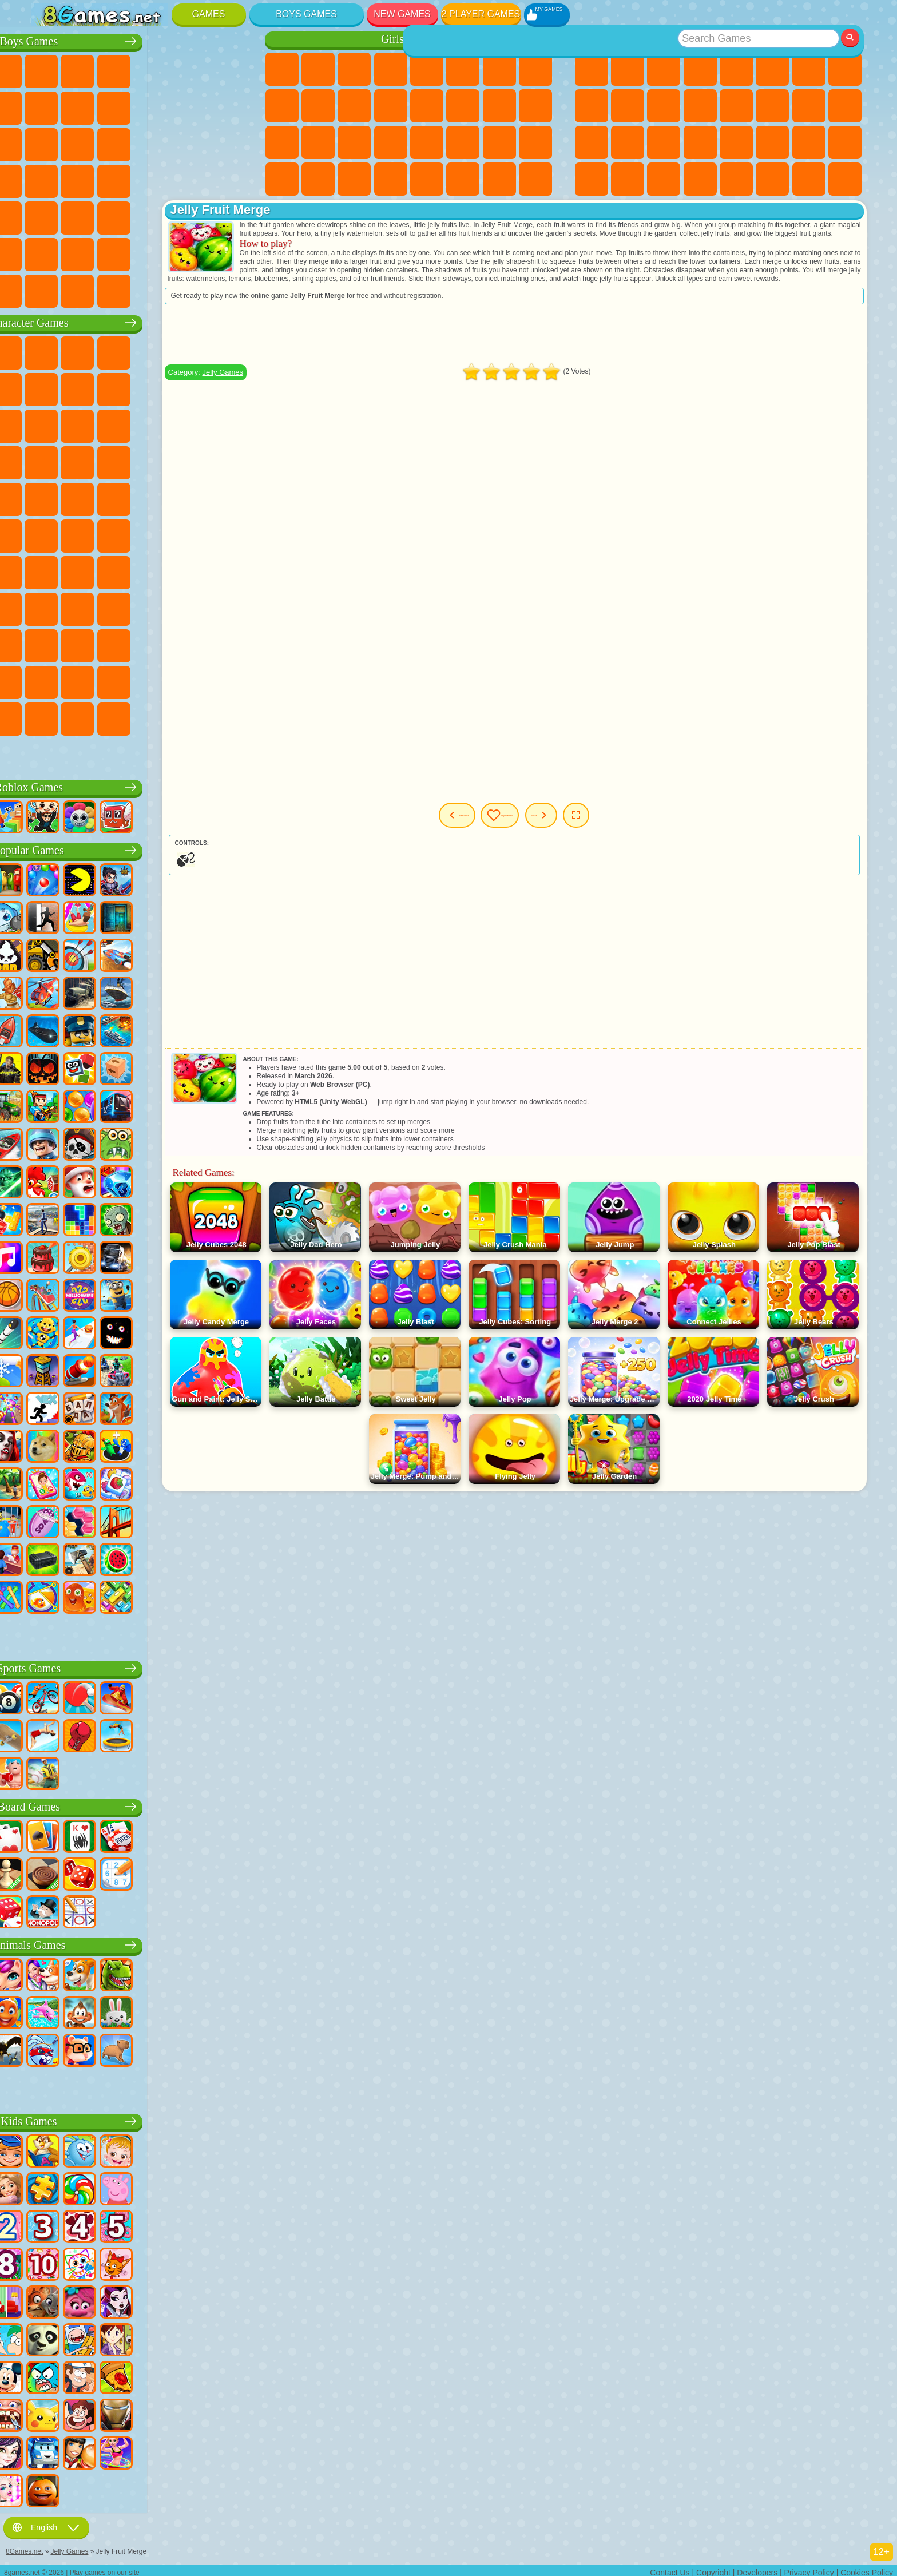  I want to click on [Advertisement], so click(561, 351).